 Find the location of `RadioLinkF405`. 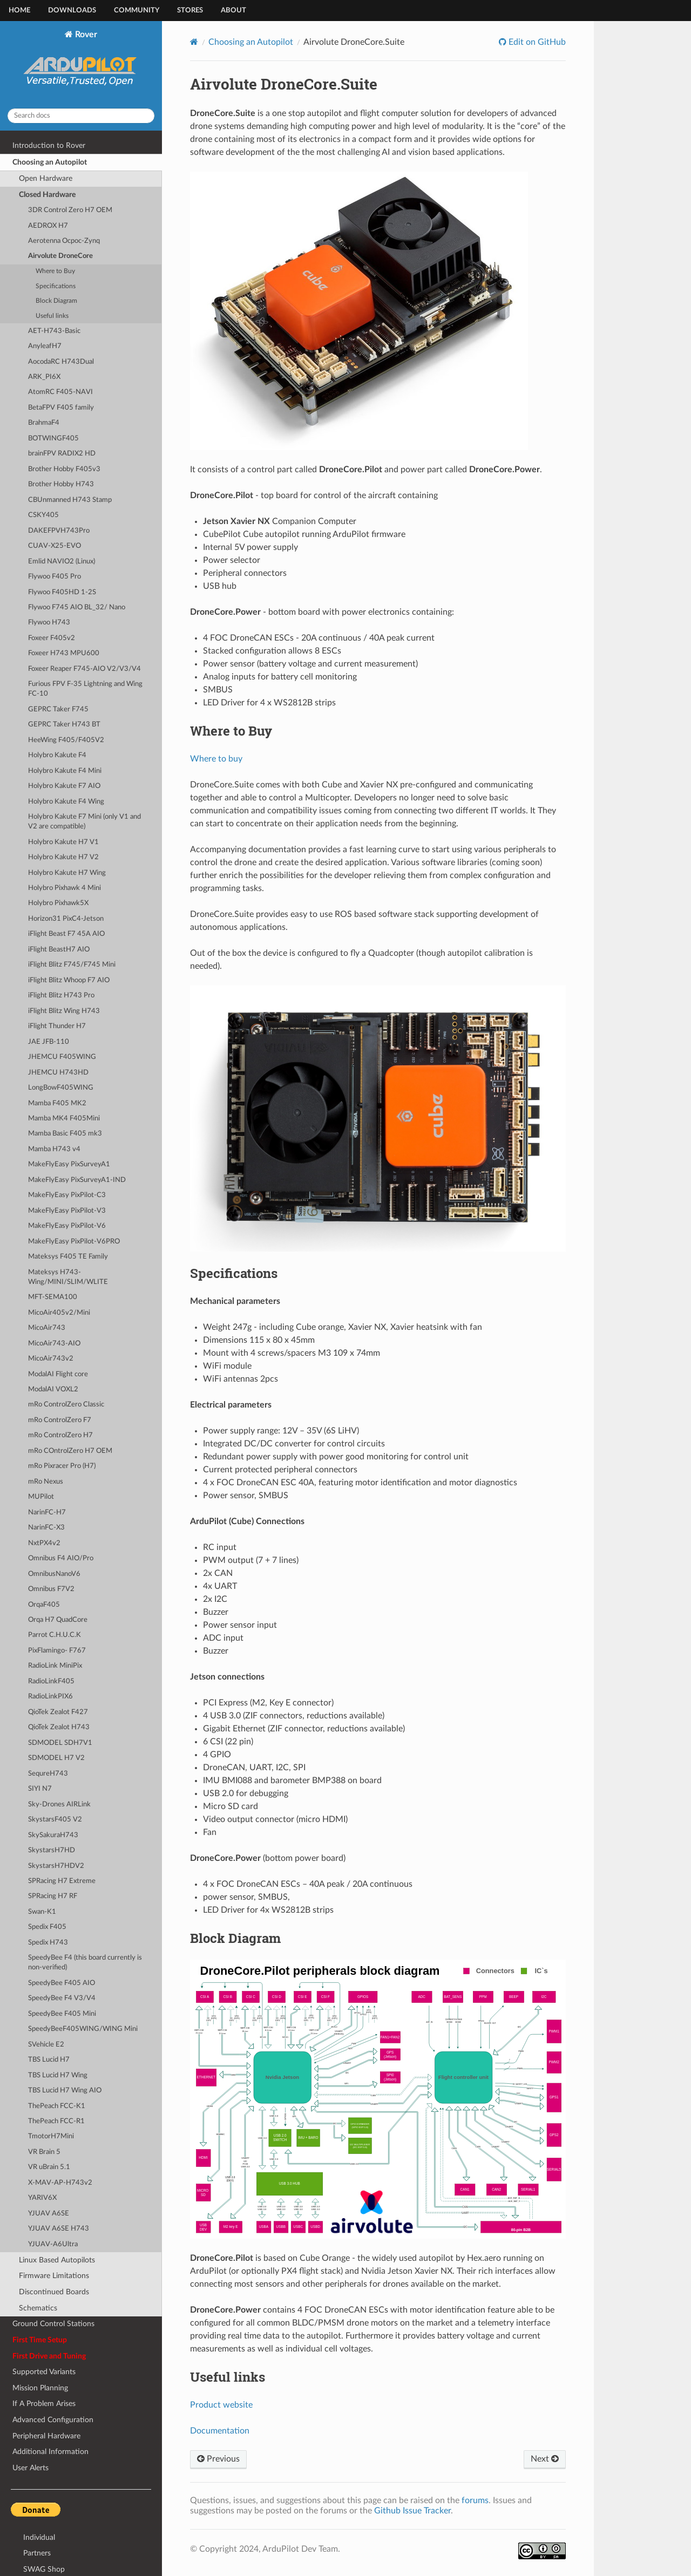

RadioLinkF405 is located at coordinates (51, 1681).